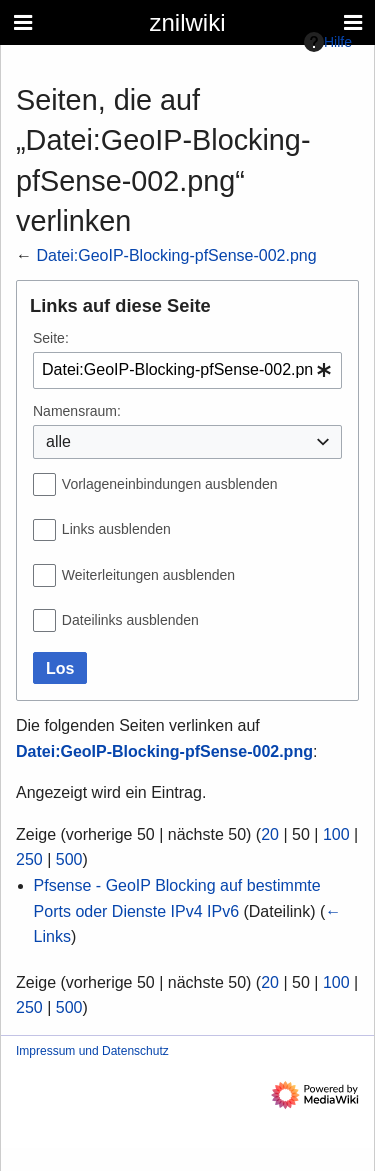 The height and width of the screenshot is (1171, 375). What do you see at coordinates (270, 834) in the screenshot?
I see `20` at bounding box center [270, 834].